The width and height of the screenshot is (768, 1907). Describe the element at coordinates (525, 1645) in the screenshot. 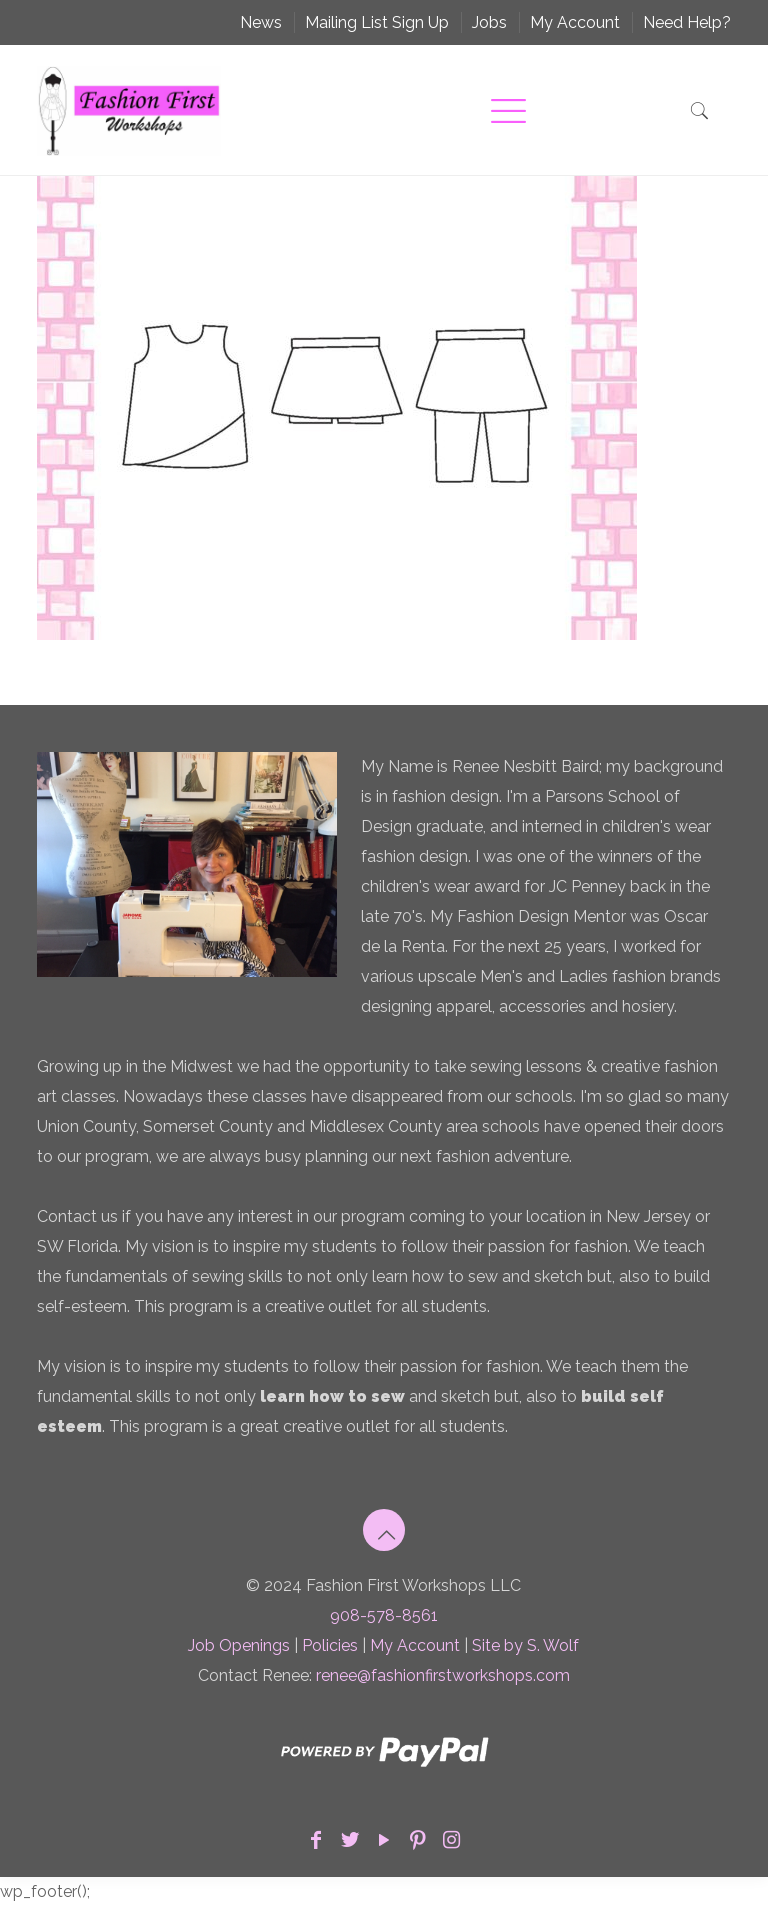

I see `Site by S. Wolf` at that location.